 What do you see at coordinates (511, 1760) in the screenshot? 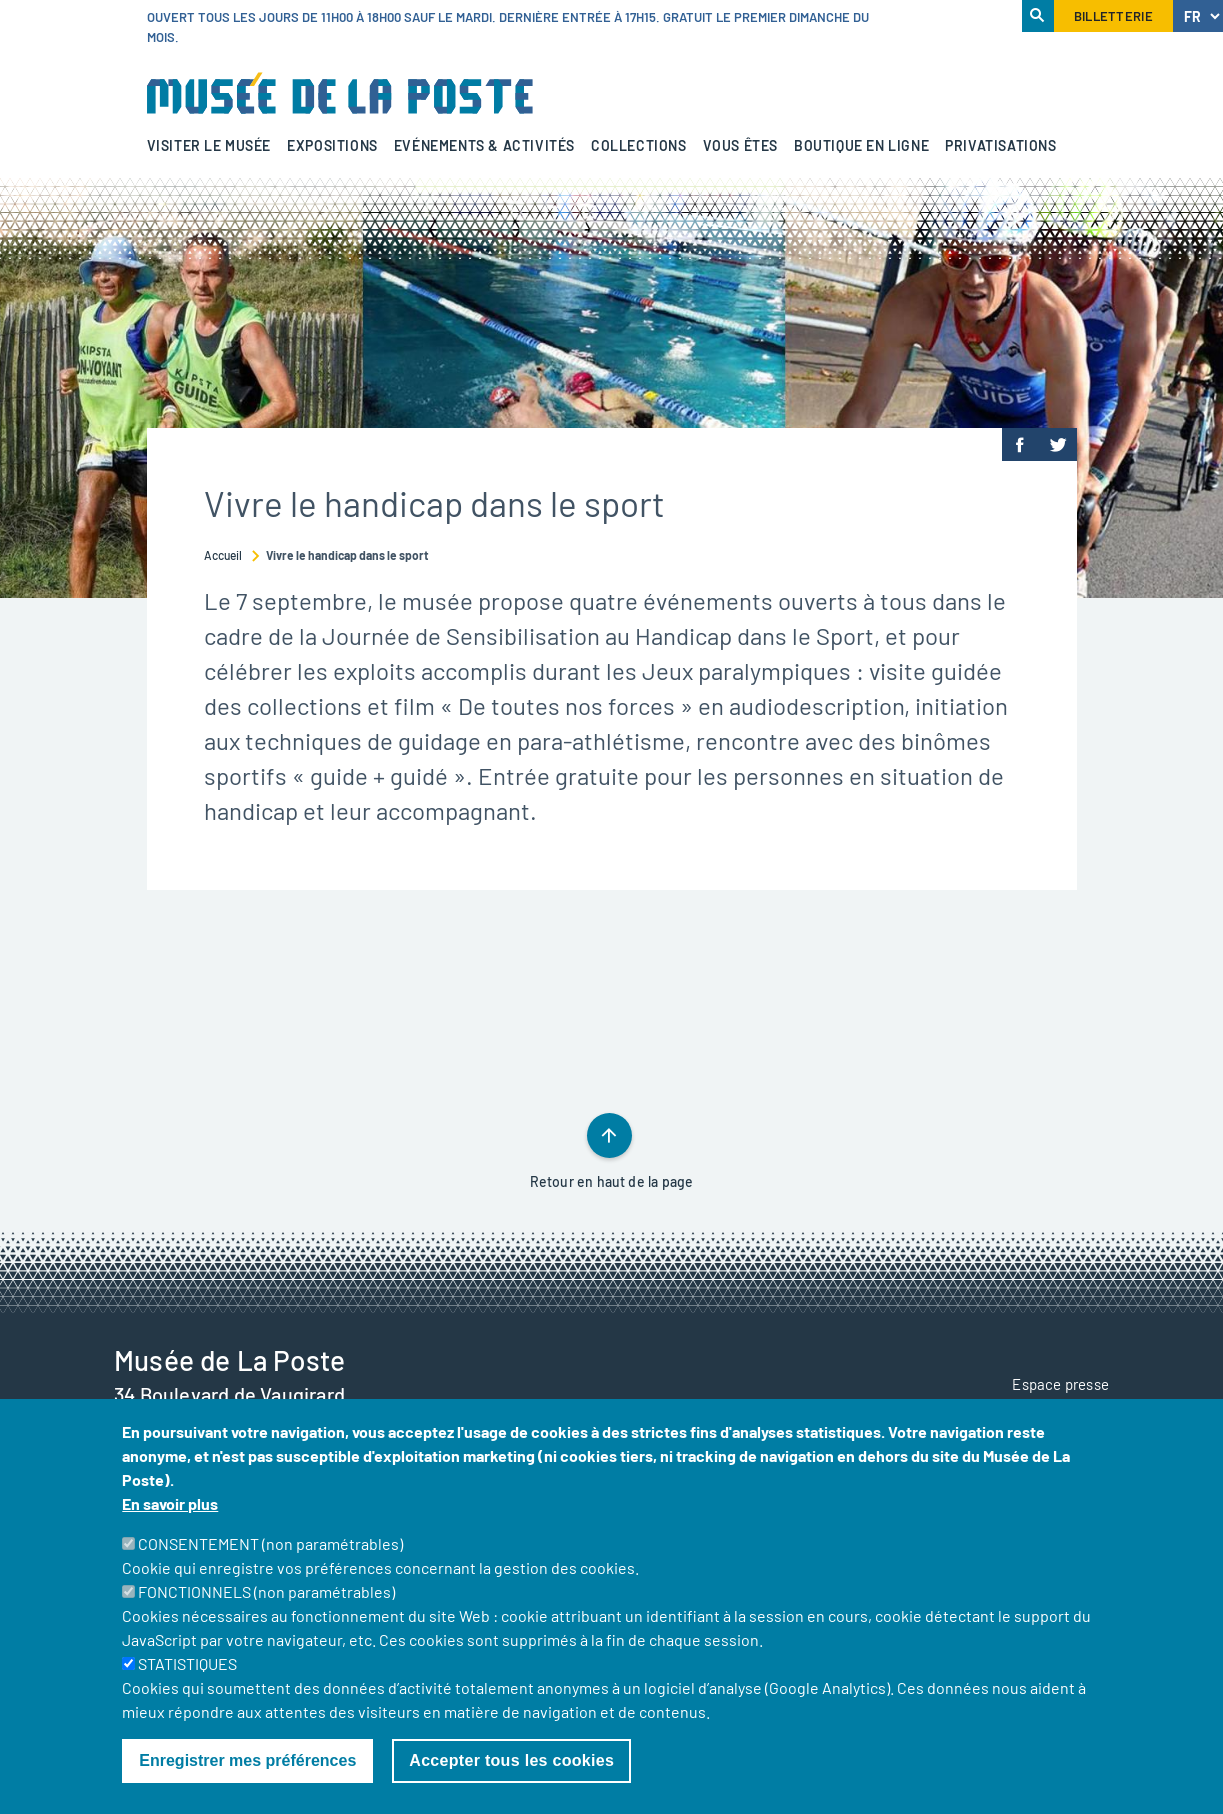
I see `Accepter tous les cookies` at bounding box center [511, 1760].